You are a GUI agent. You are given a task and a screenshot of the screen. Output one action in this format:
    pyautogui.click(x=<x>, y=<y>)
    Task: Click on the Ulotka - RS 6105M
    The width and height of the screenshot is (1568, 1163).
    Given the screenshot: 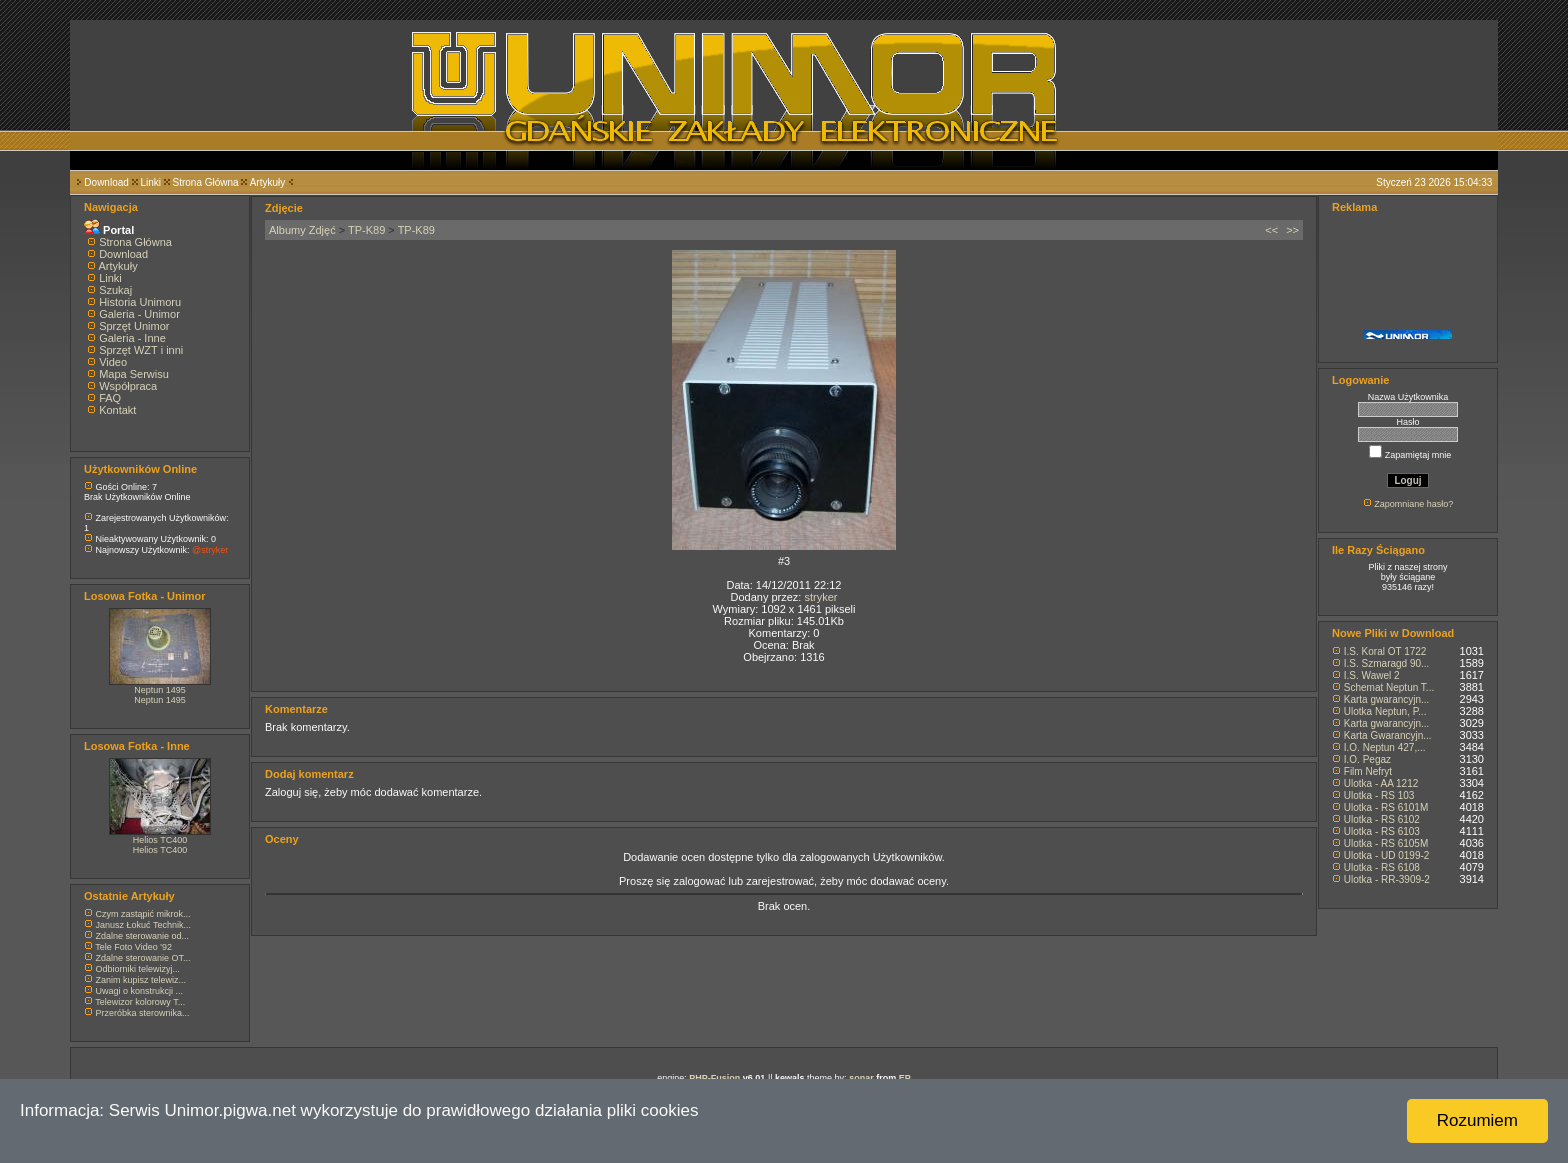 What is the action you would take?
    pyautogui.click(x=1386, y=843)
    